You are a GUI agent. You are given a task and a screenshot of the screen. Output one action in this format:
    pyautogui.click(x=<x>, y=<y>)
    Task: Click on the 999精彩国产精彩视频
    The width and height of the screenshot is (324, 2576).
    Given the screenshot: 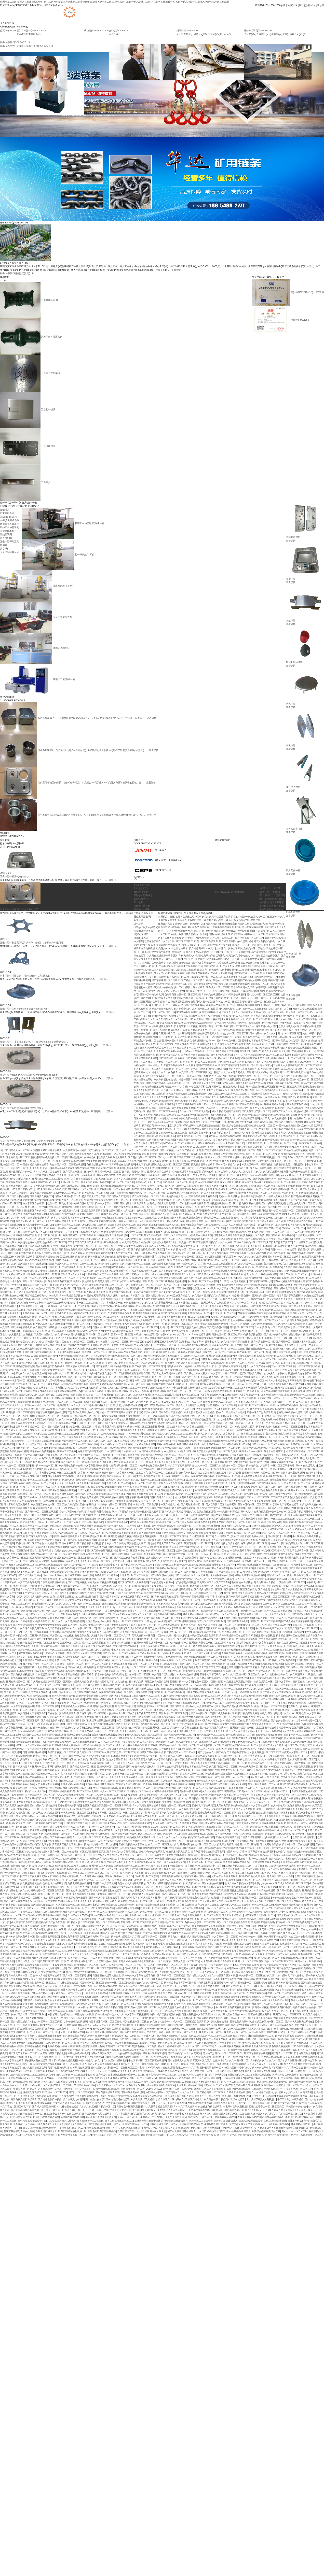 What is the action you would take?
    pyautogui.click(x=228, y=1511)
    